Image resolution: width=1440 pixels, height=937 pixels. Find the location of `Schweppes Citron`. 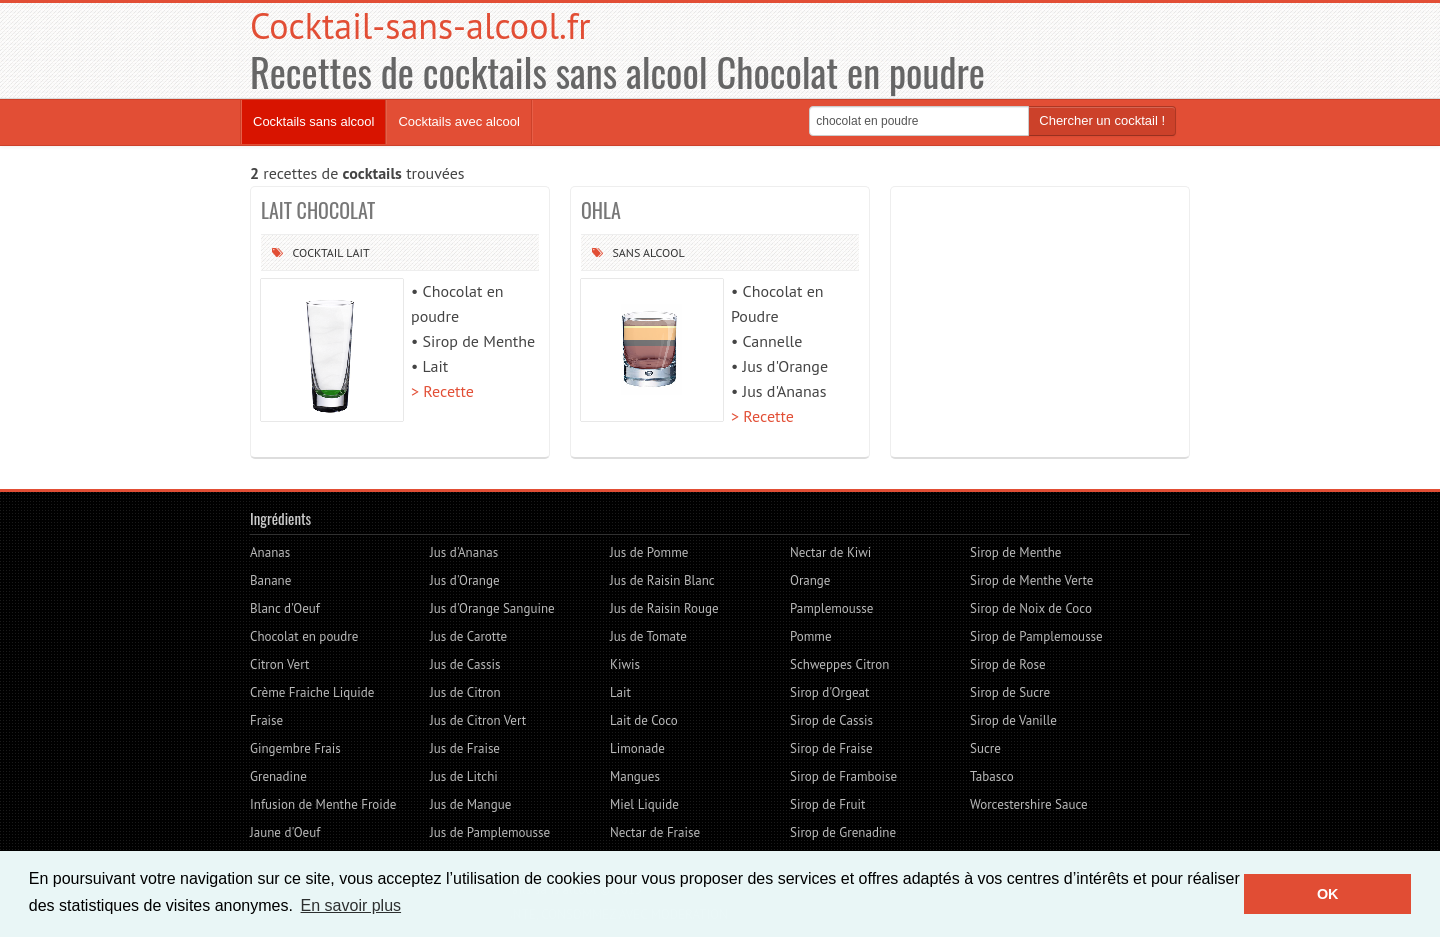

Schweppes Citron is located at coordinates (839, 664).